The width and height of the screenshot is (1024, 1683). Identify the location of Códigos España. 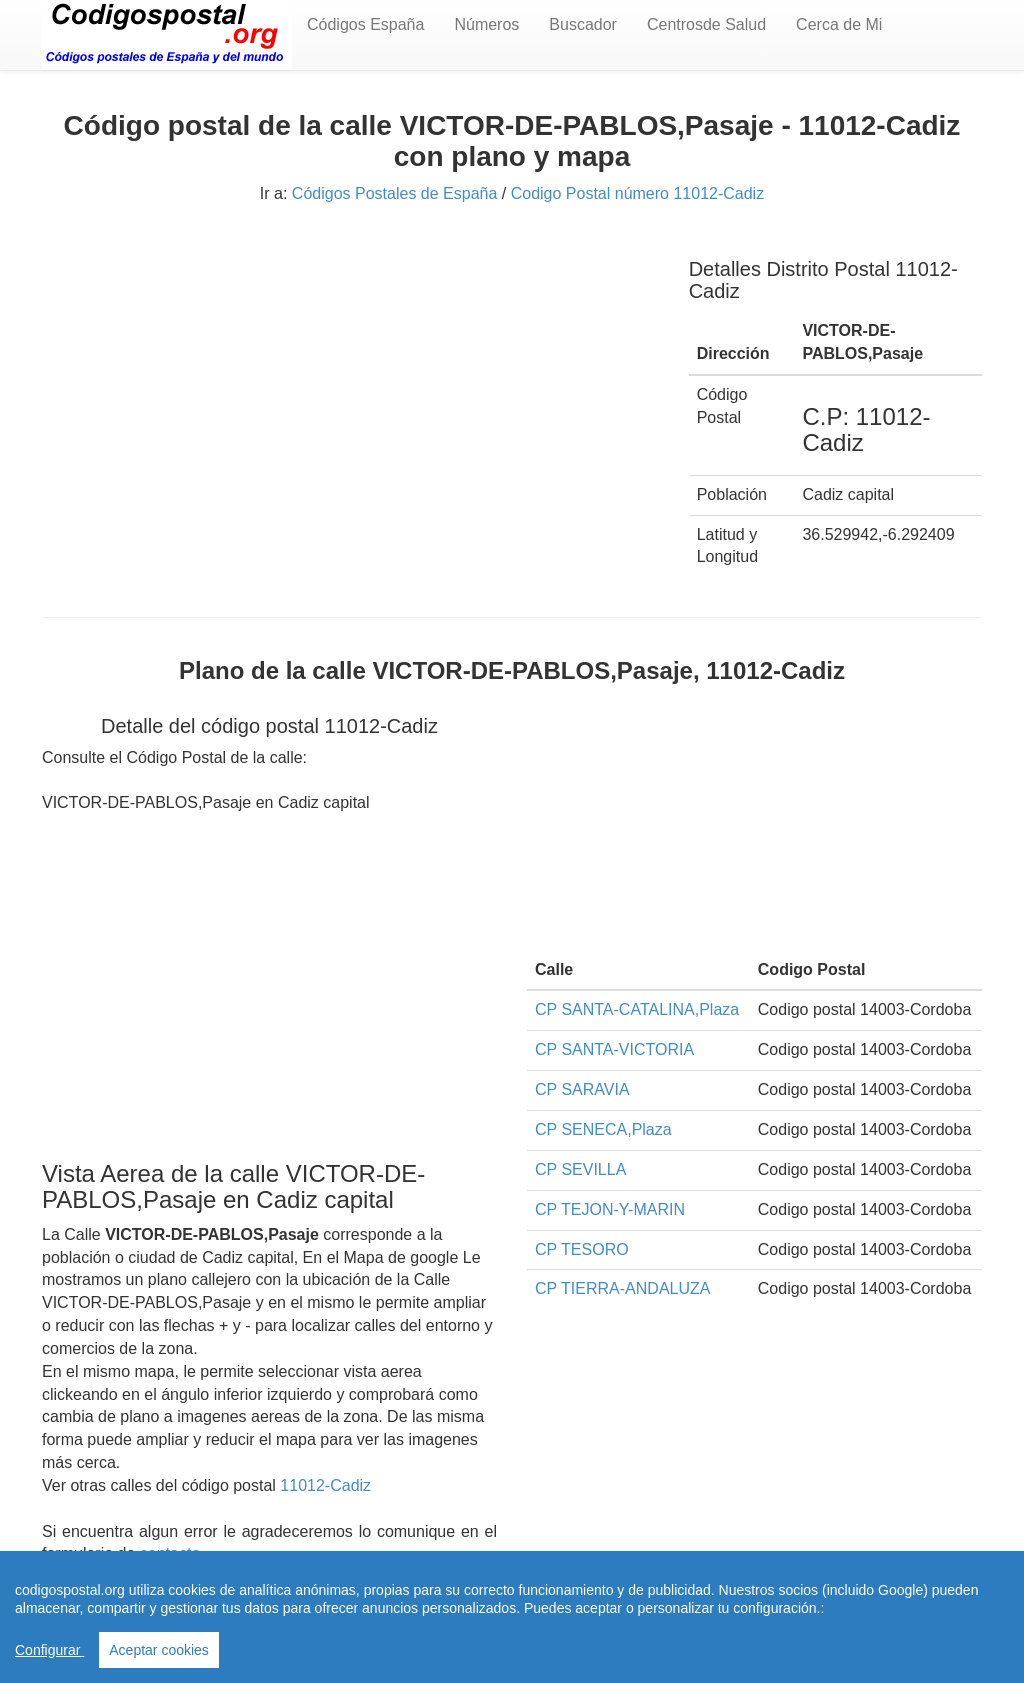
(365, 24).